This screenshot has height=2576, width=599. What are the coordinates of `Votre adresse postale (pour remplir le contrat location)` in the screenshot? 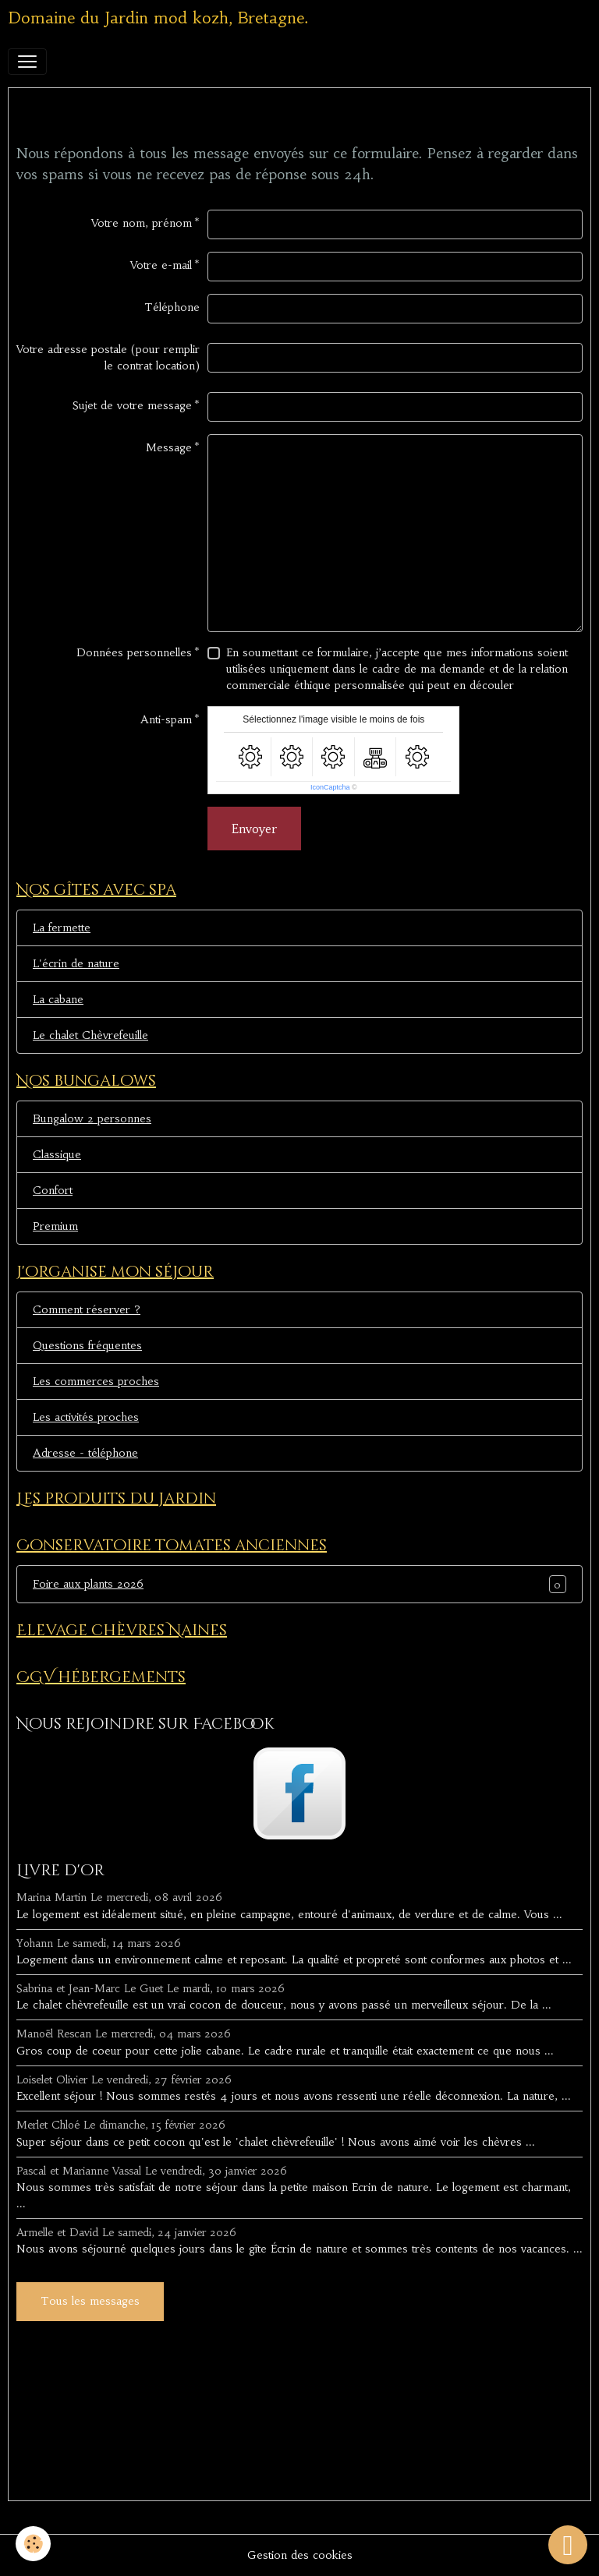 It's located at (108, 357).